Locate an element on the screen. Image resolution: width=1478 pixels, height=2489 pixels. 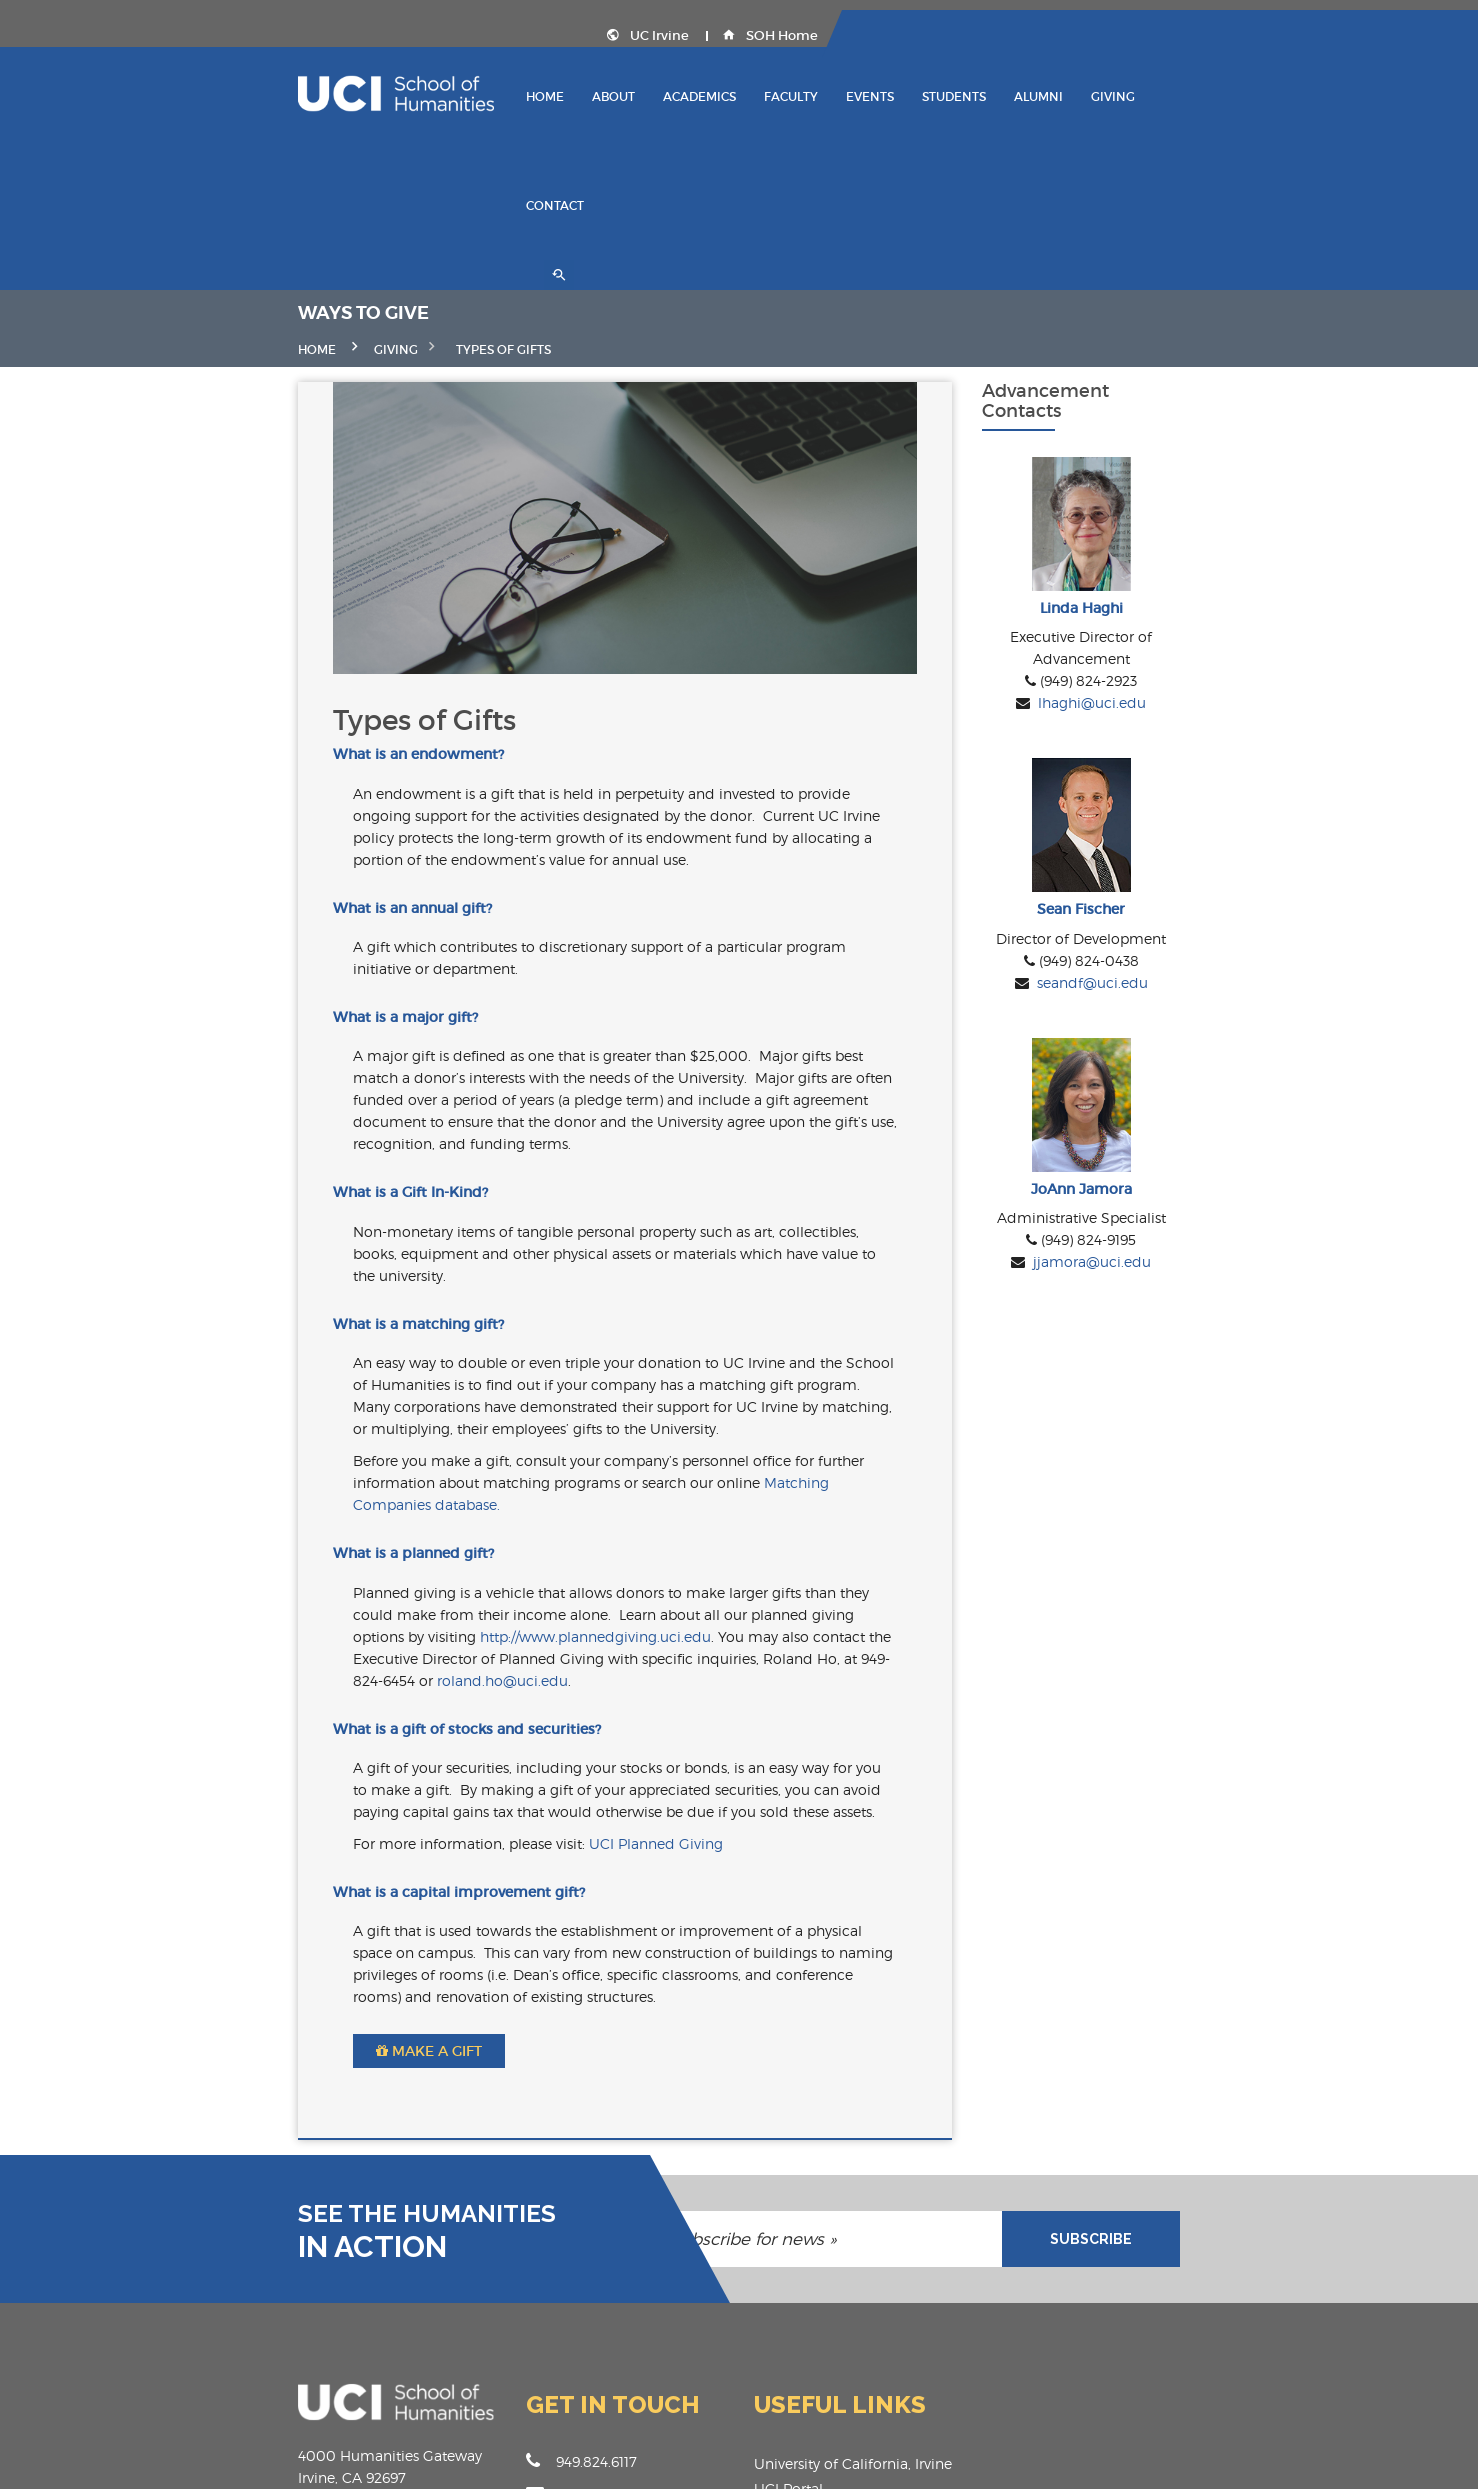
SUBSCRIBE is located at coordinates (1235, 2029).